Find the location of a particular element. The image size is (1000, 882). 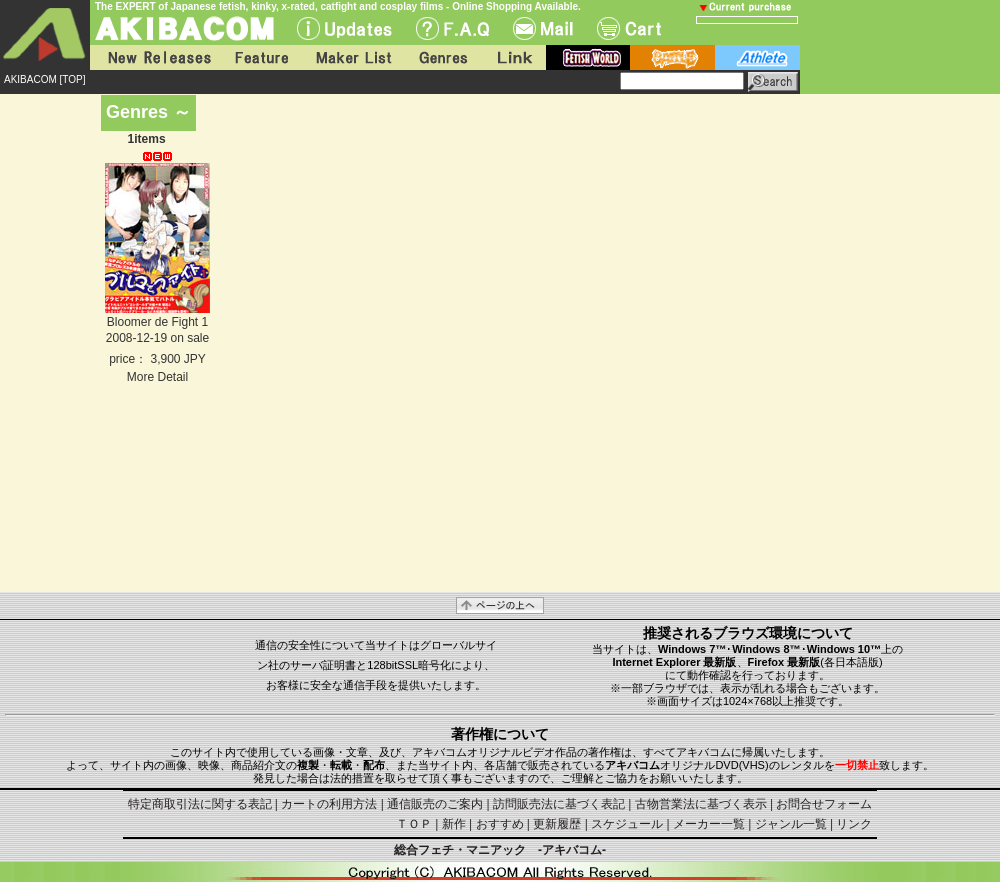

AKIBACOM [TOP] is located at coordinates (45, 79).